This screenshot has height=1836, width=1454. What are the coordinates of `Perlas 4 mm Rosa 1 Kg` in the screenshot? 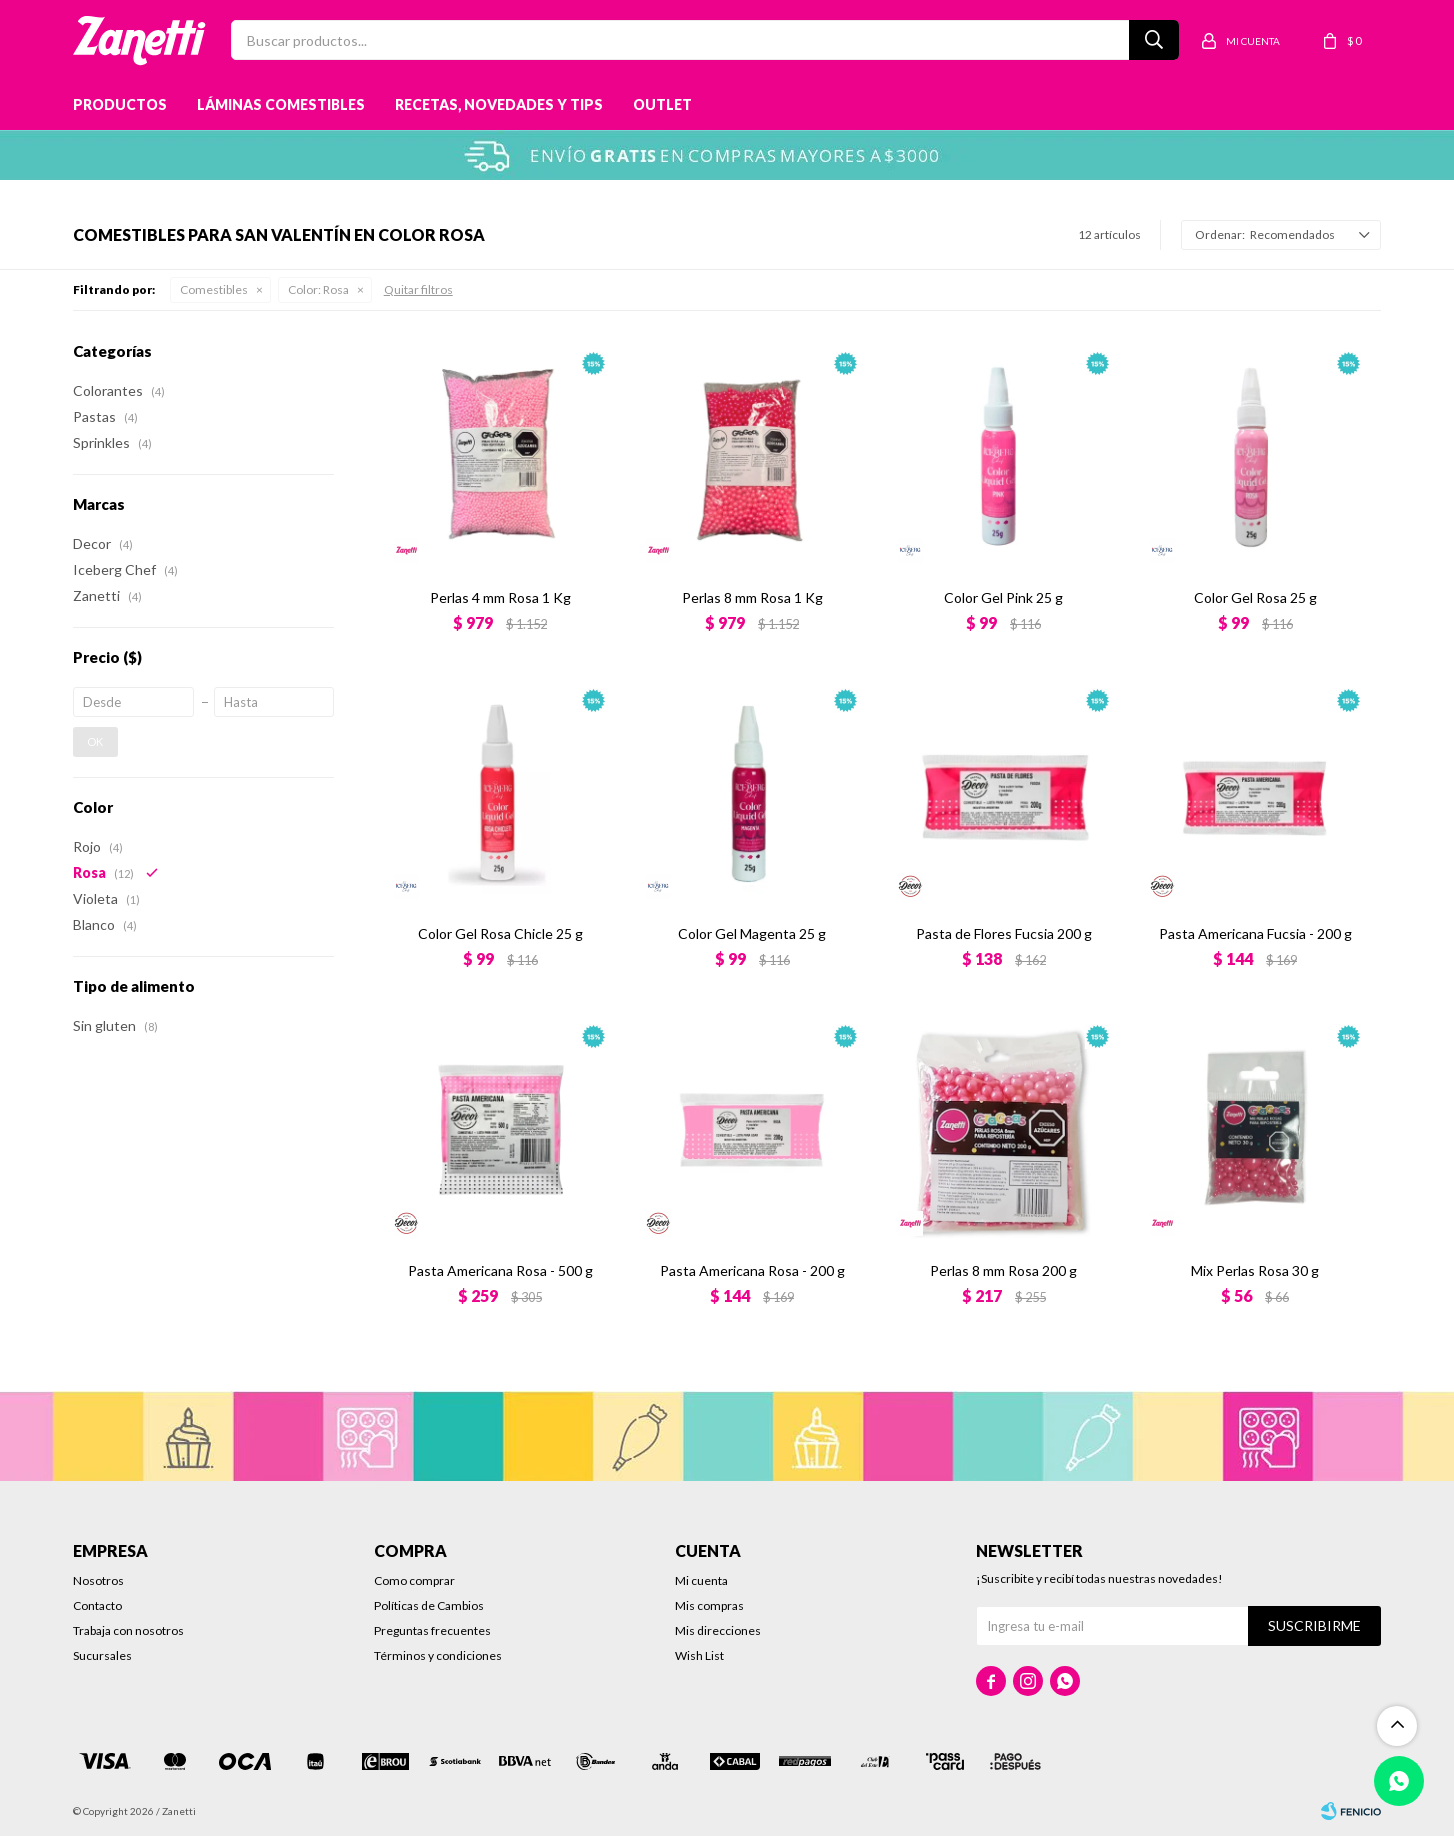 It's located at (500, 597).